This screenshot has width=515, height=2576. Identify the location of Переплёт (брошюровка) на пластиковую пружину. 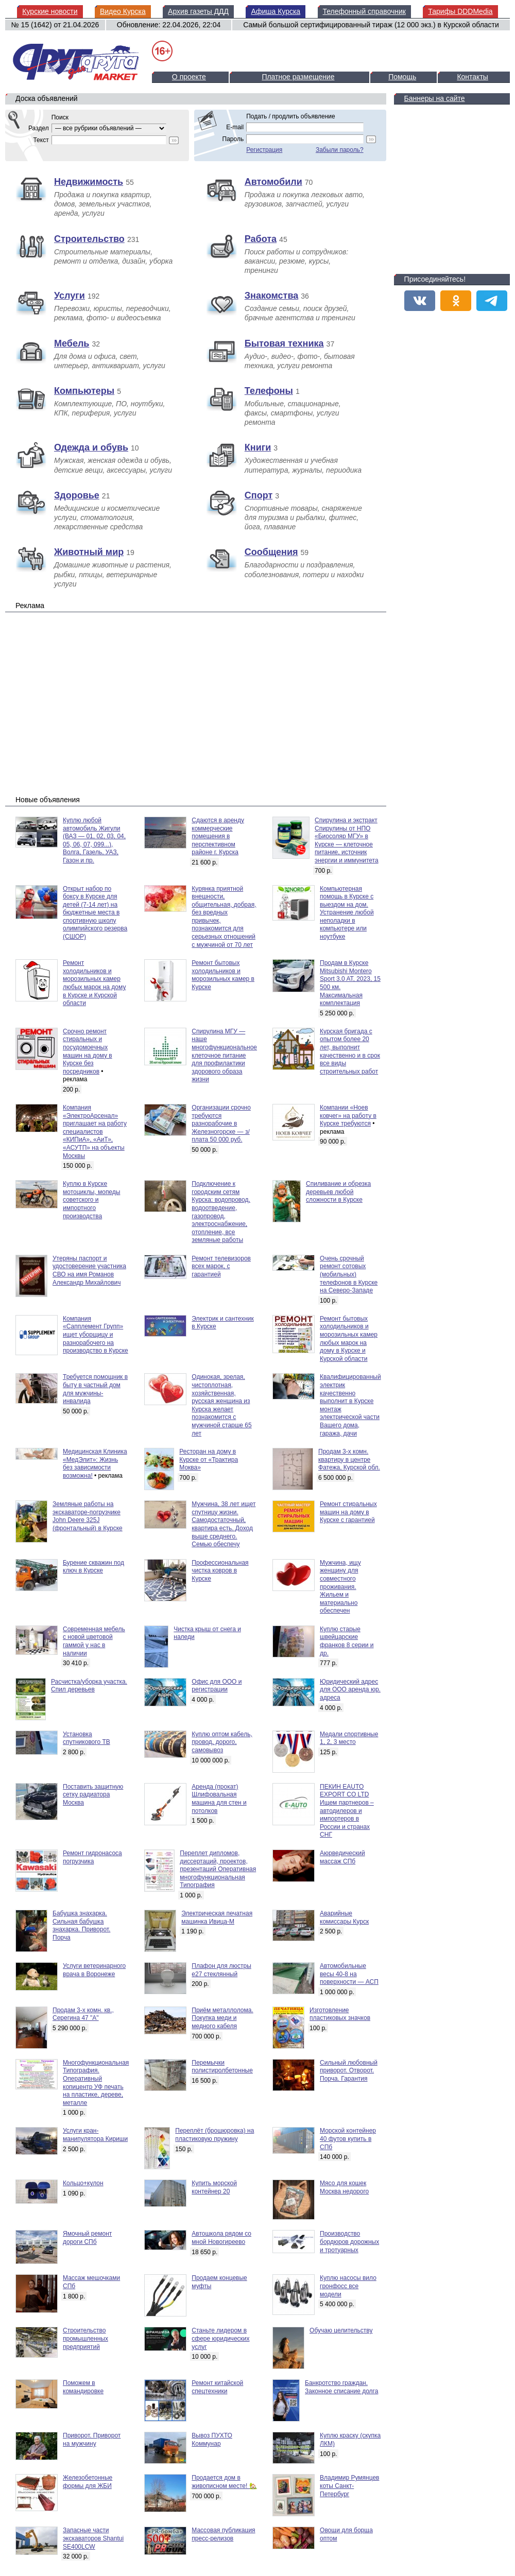
(214, 2134).